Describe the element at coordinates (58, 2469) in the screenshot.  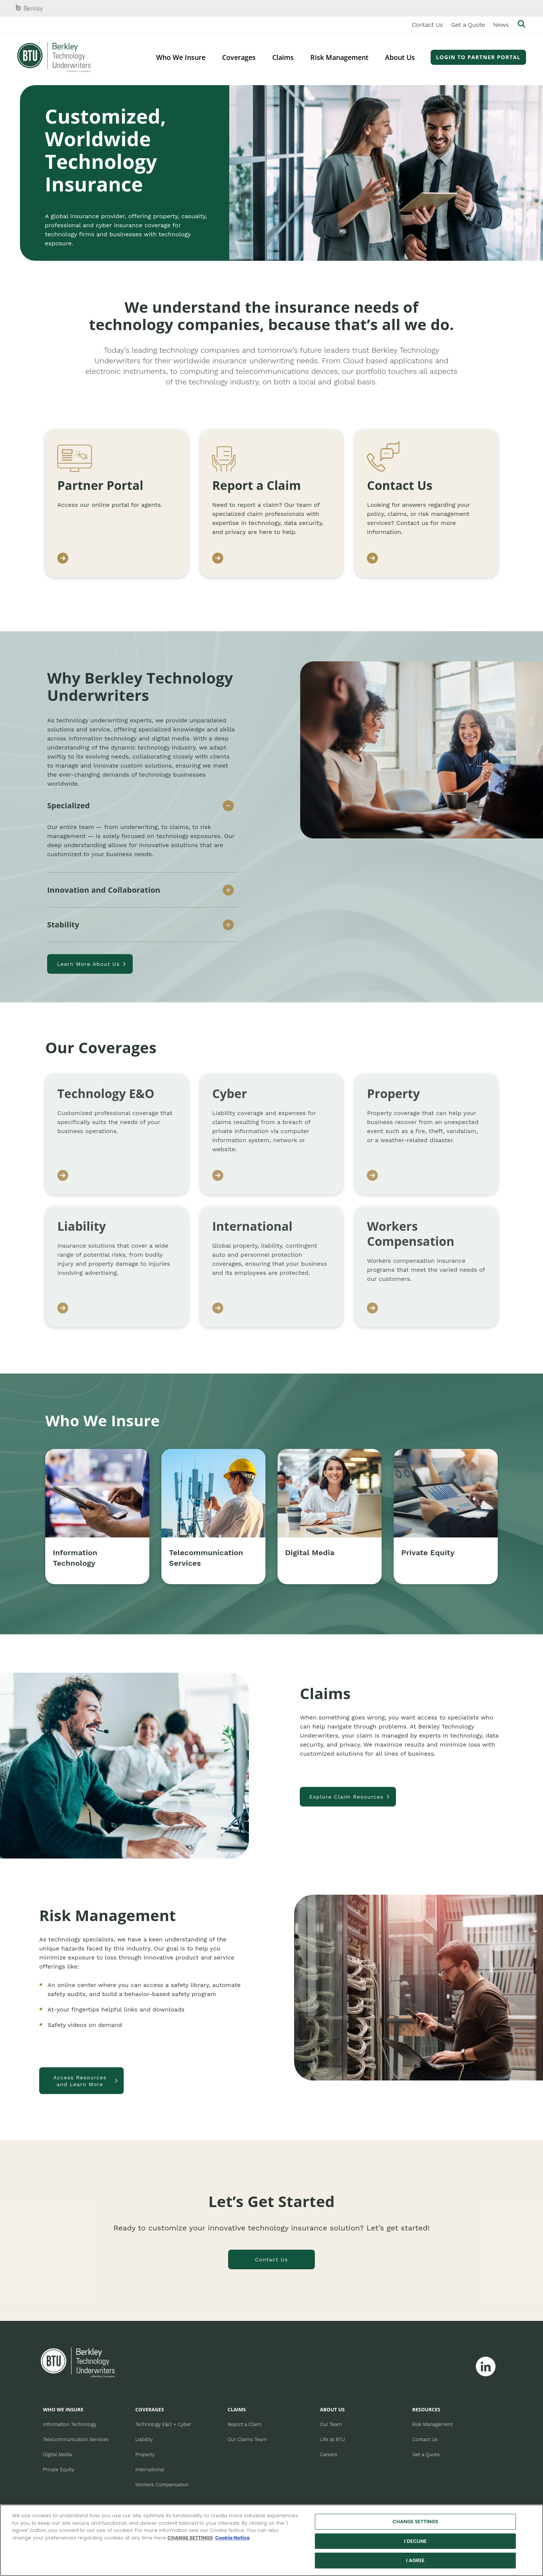
I see `Private Equity` at that location.